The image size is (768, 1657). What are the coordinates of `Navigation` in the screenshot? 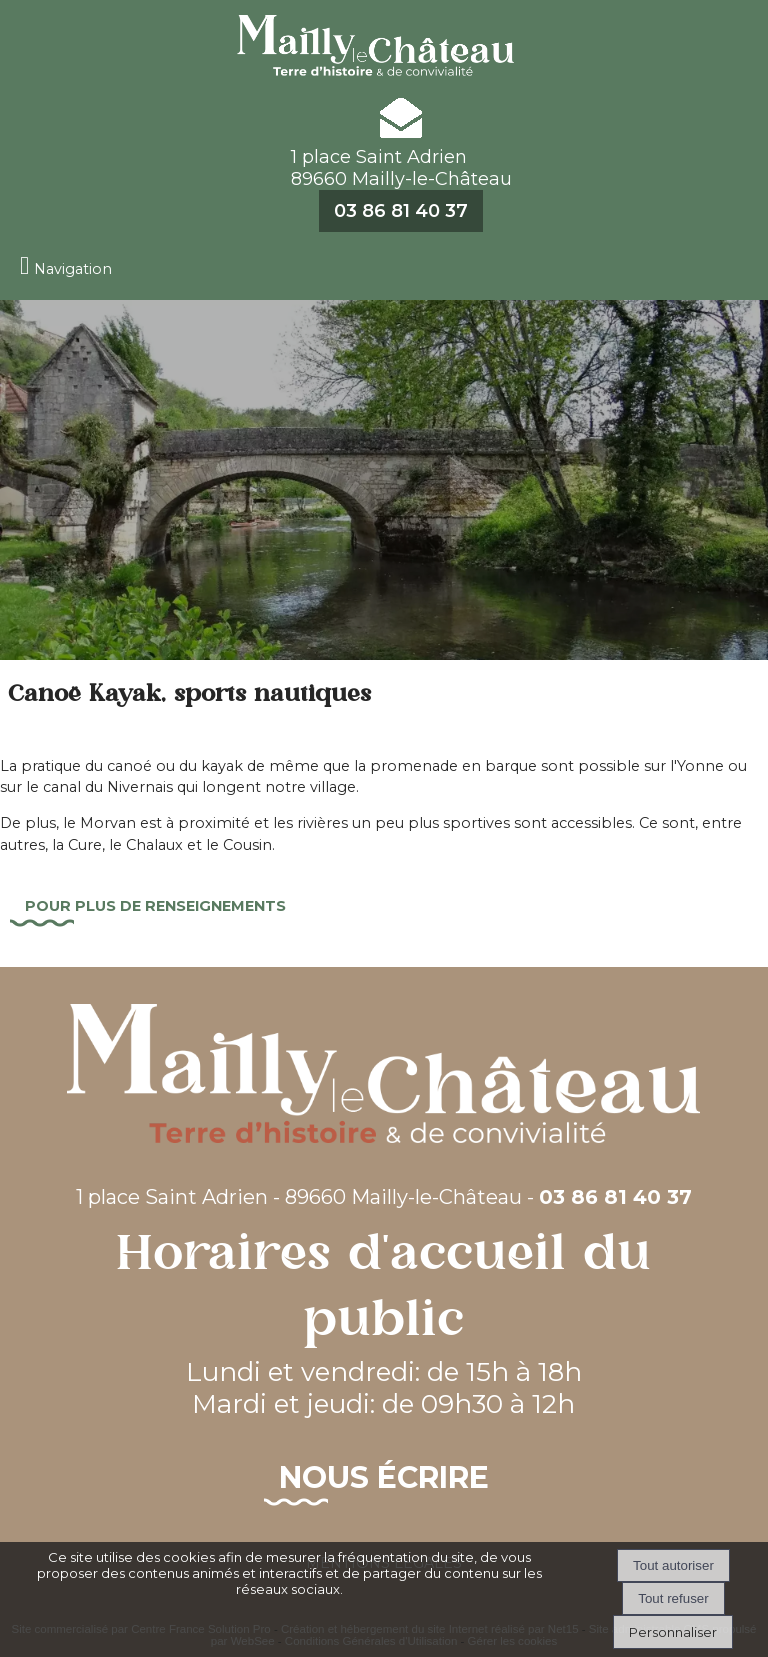 It's located at (73, 269).